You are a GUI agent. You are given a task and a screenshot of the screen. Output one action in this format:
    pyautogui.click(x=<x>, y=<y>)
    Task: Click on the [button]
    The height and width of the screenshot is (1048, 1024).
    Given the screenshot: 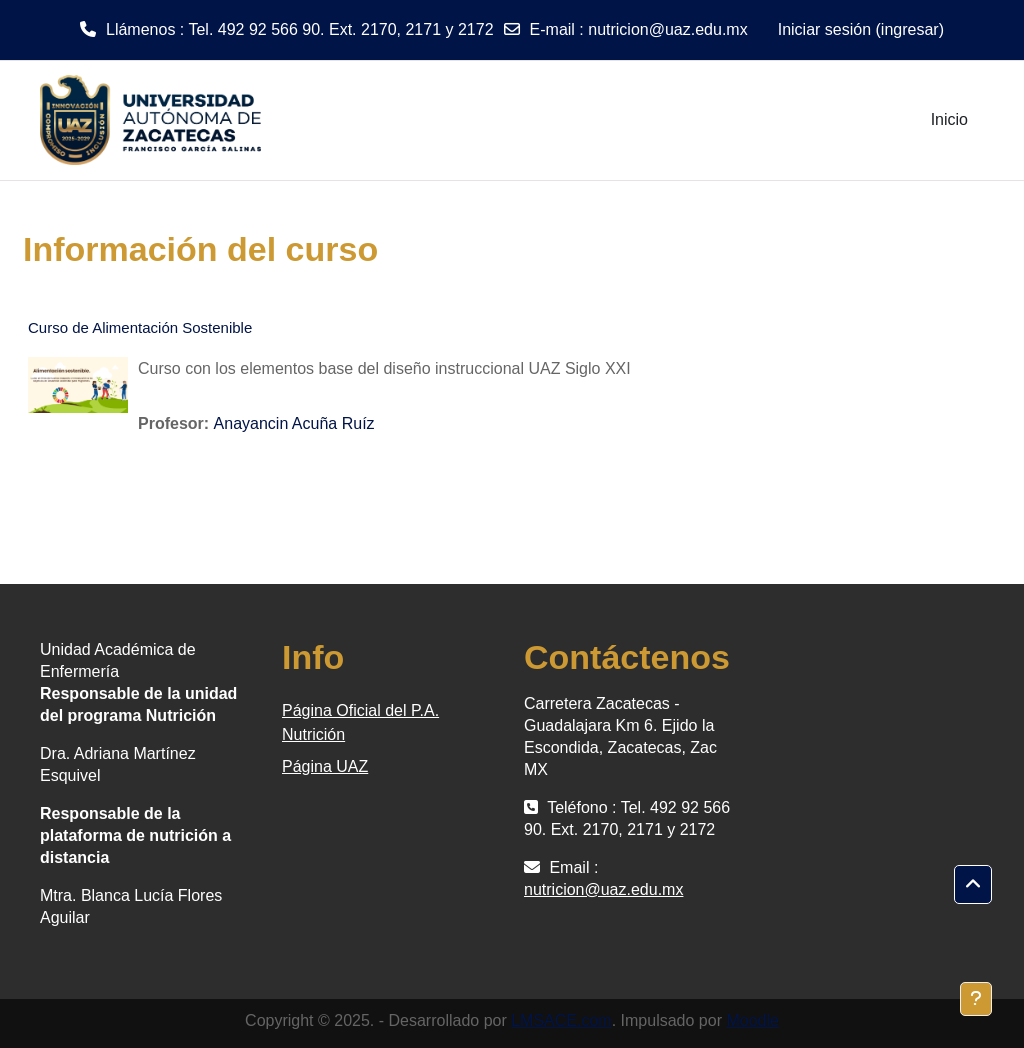 What is the action you would take?
    pyautogui.click(x=973, y=885)
    